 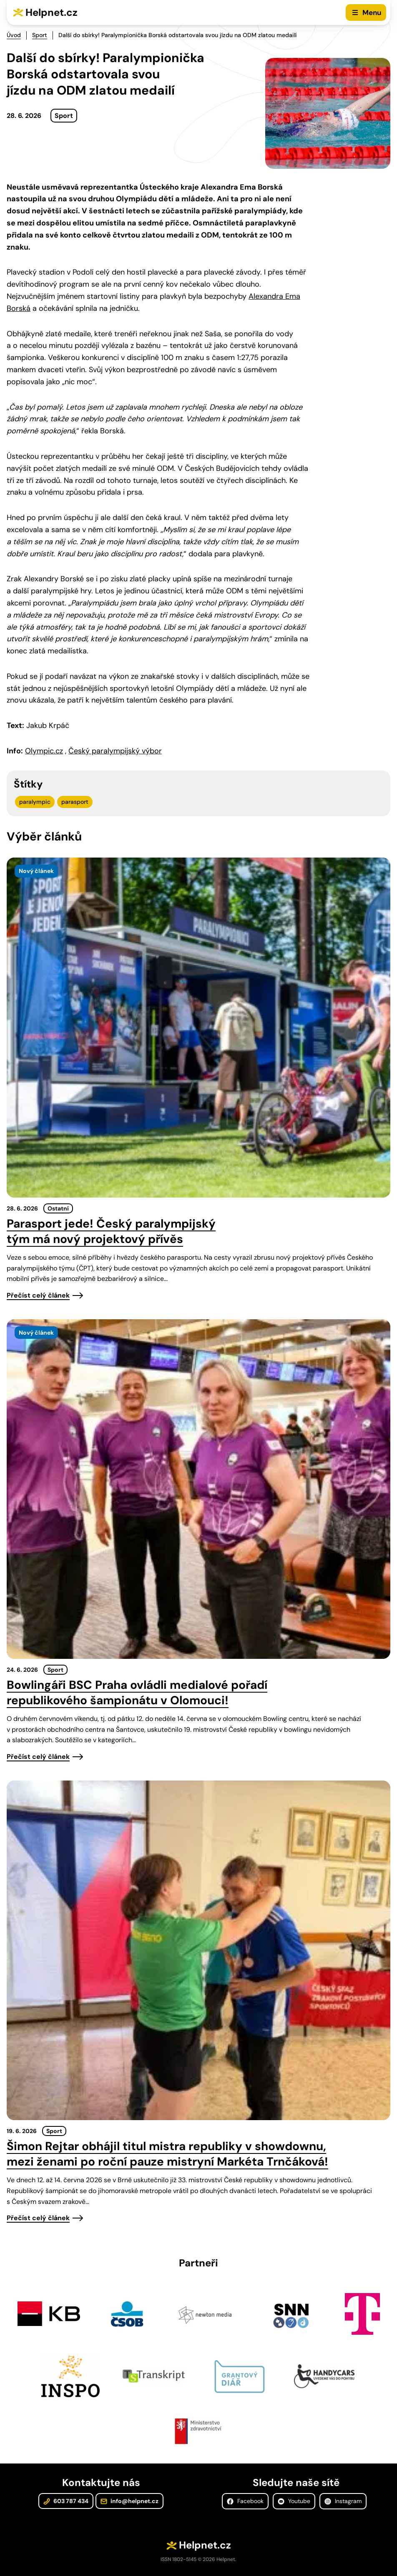 What do you see at coordinates (371, 12) in the screenshot?
I see `Menu` at bounding box center [371, 12].